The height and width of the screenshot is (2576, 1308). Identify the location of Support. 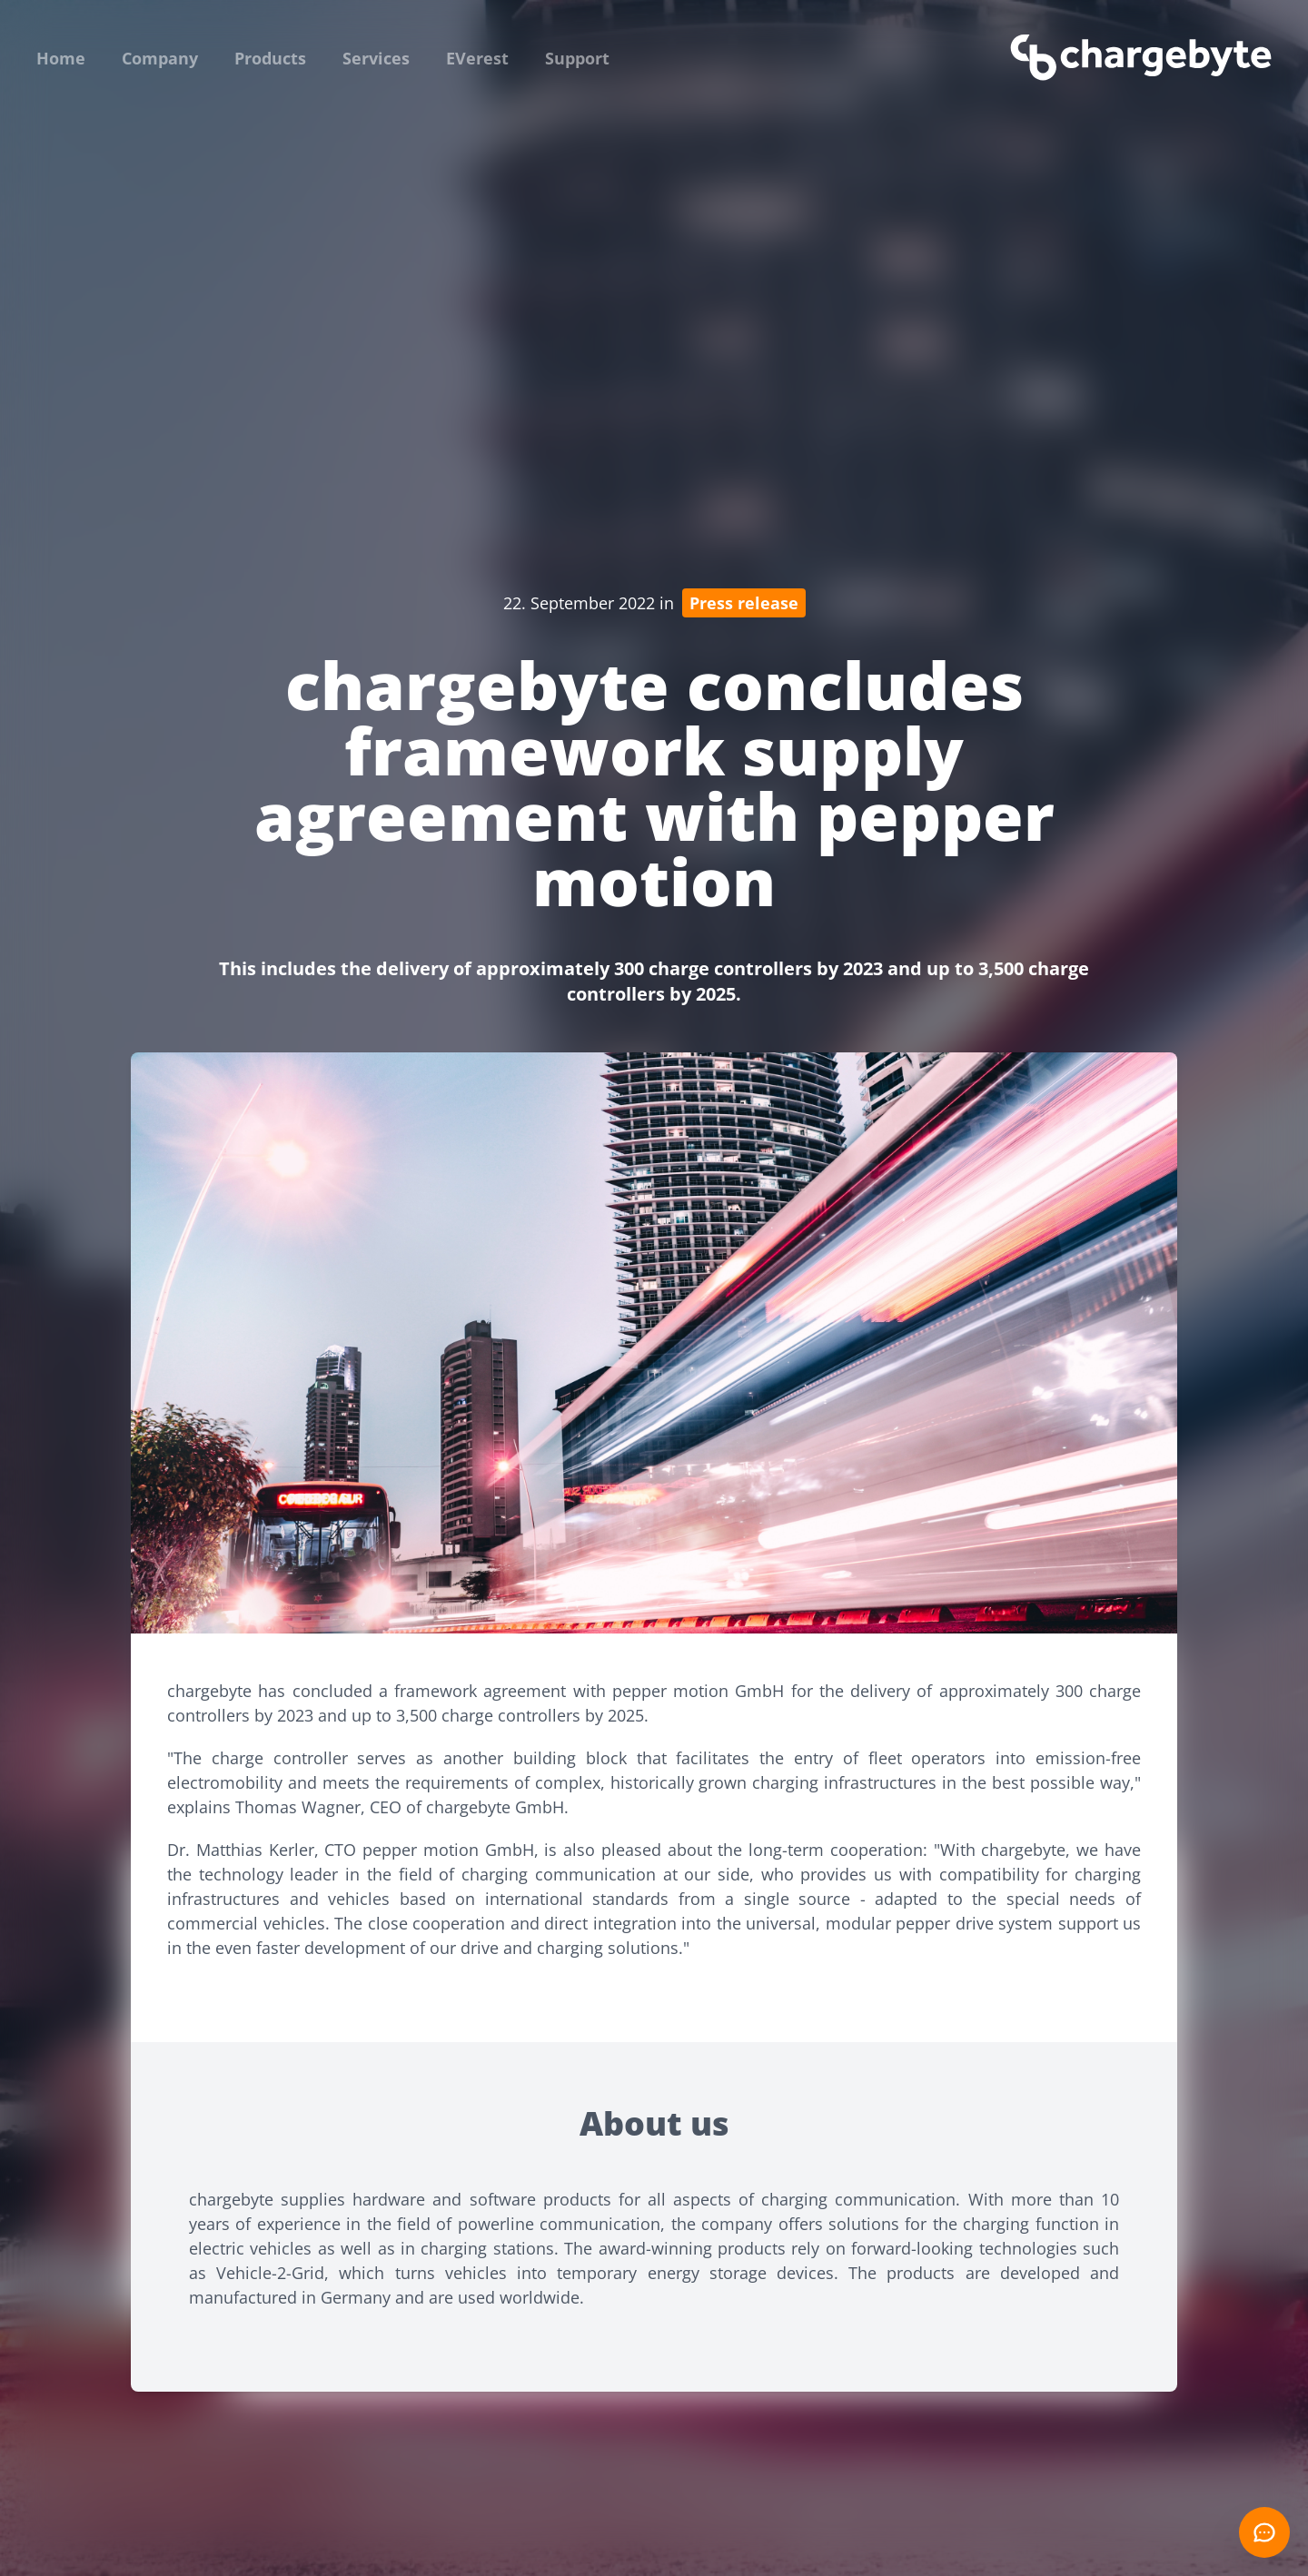
(577, 58).